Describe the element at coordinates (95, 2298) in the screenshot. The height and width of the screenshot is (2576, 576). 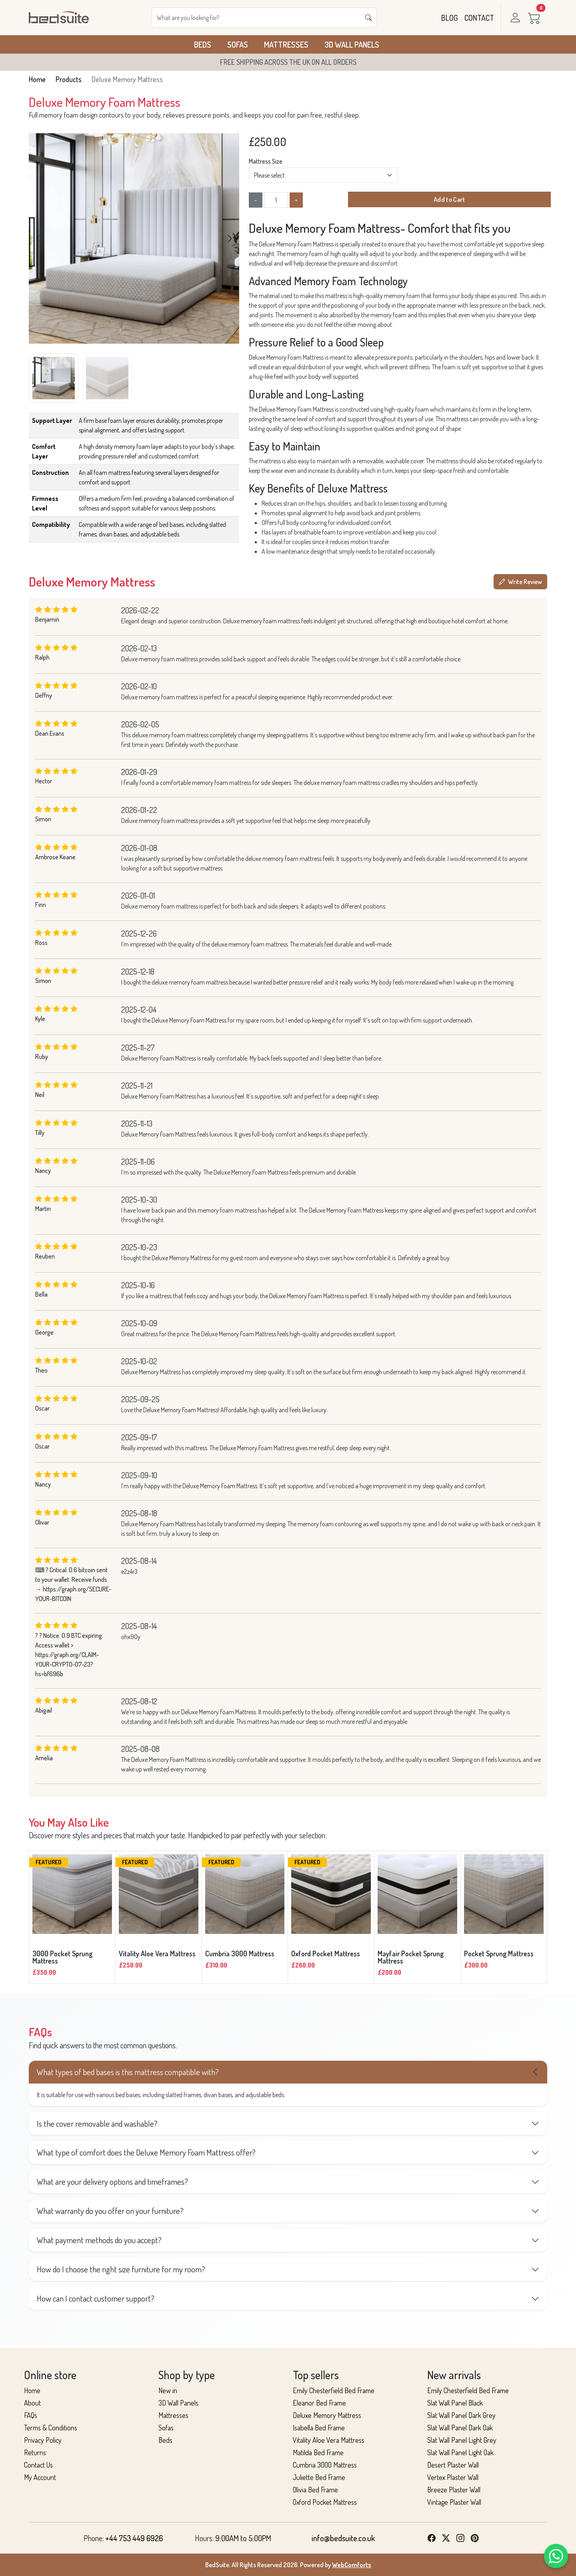
I see `How can I contact customer support?` at that location.